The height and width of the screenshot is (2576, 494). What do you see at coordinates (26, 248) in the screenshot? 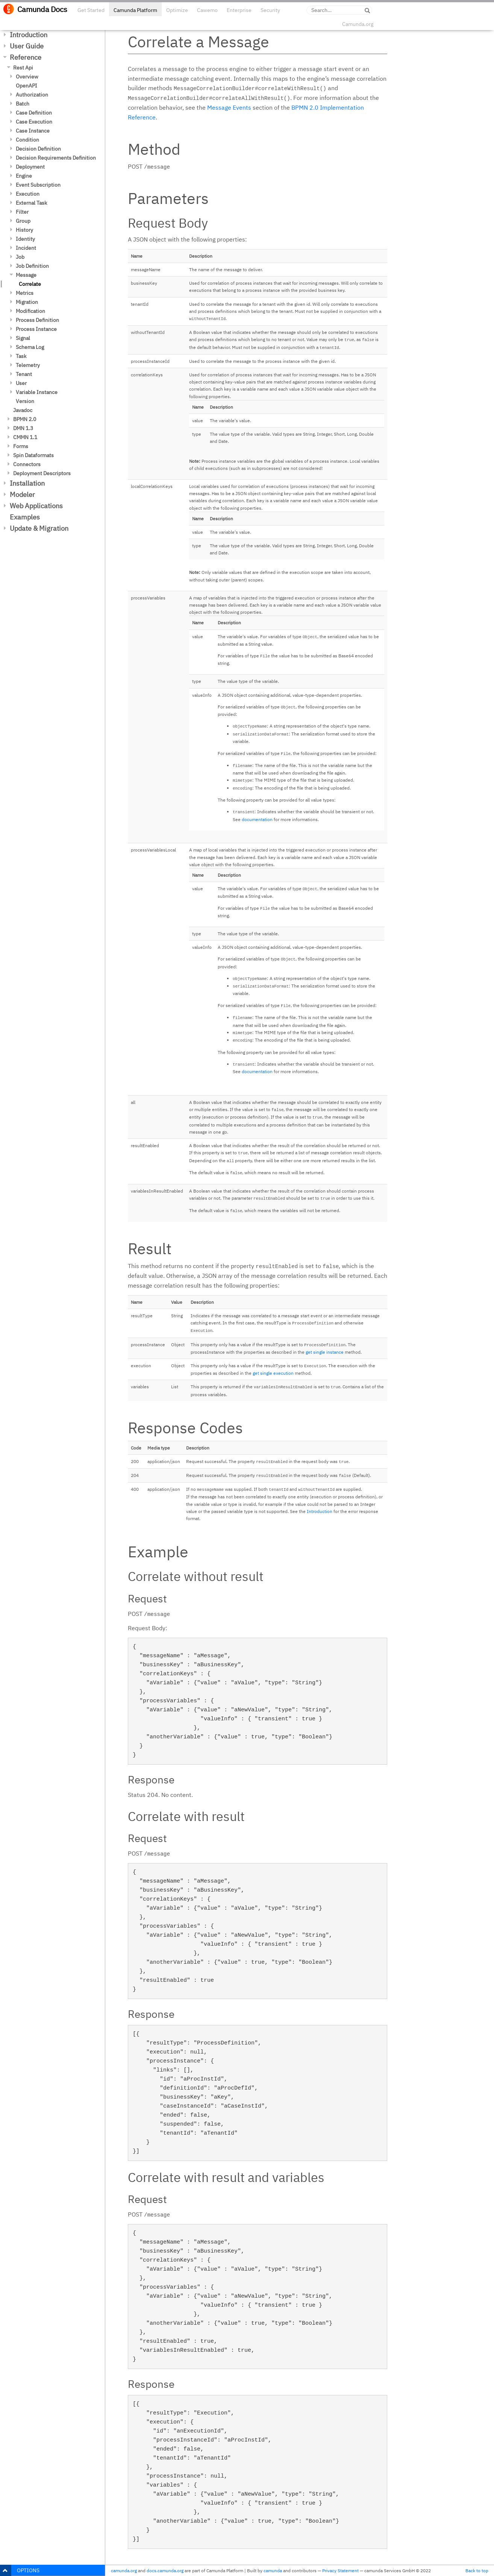
I see `Incident` at bounding box center [26, 248].